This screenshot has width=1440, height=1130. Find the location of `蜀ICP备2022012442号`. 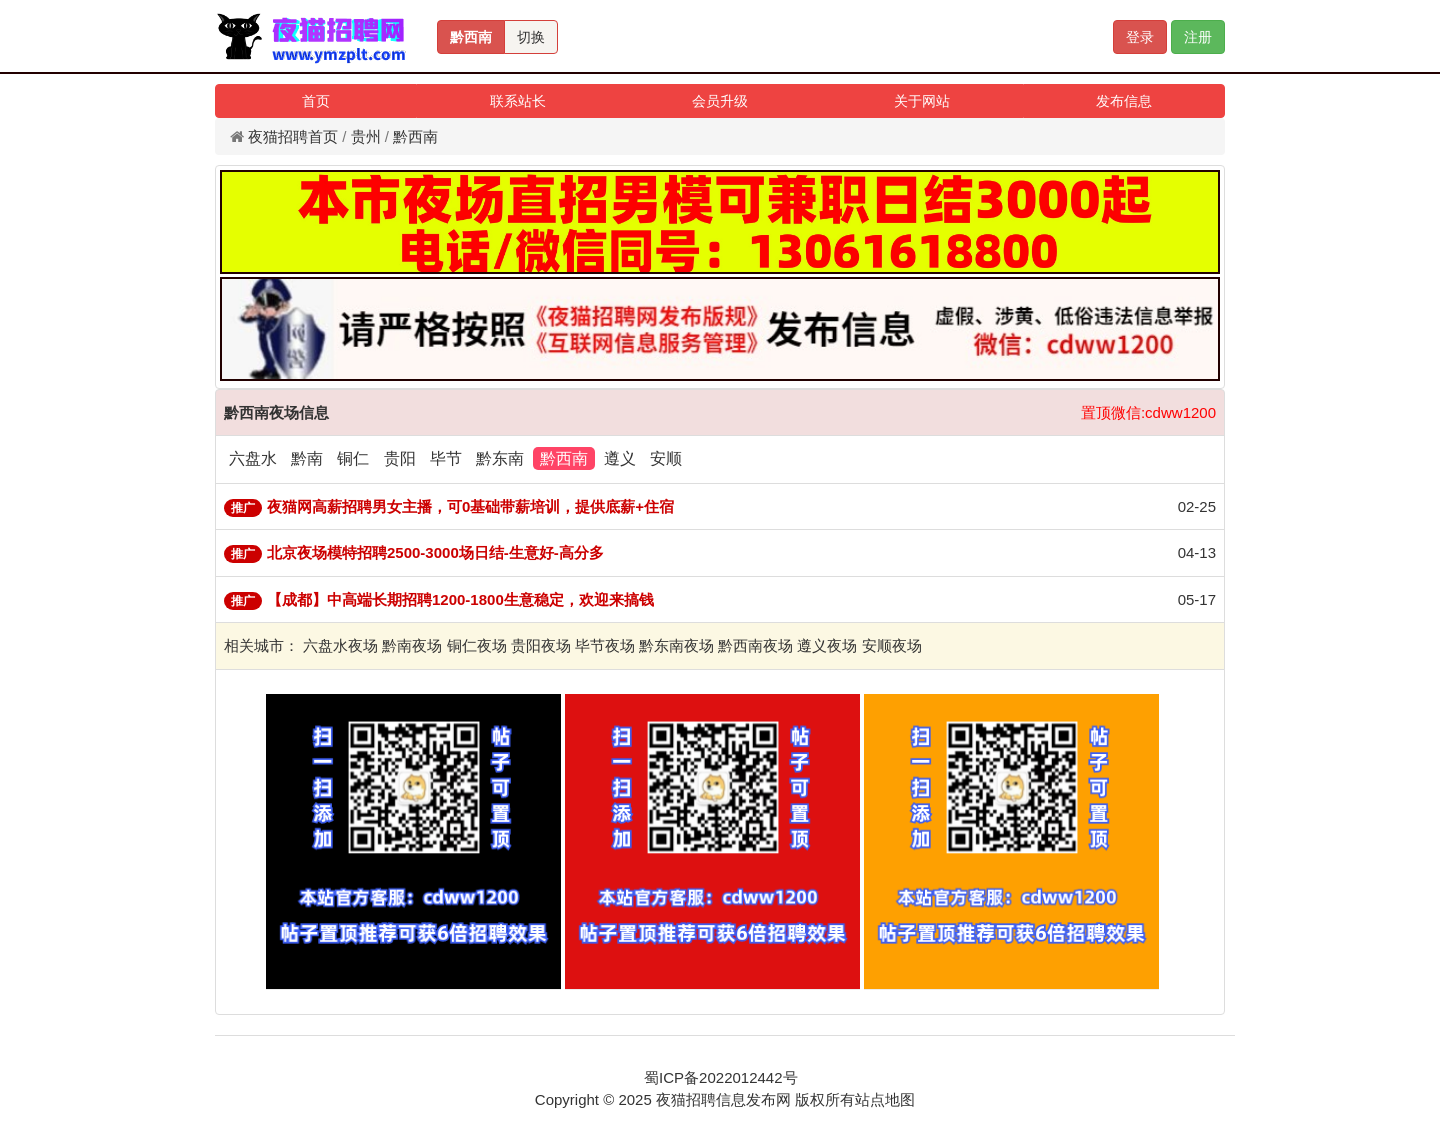

蜀ICP备2022012442号 is located at coordinates (720, 1077).